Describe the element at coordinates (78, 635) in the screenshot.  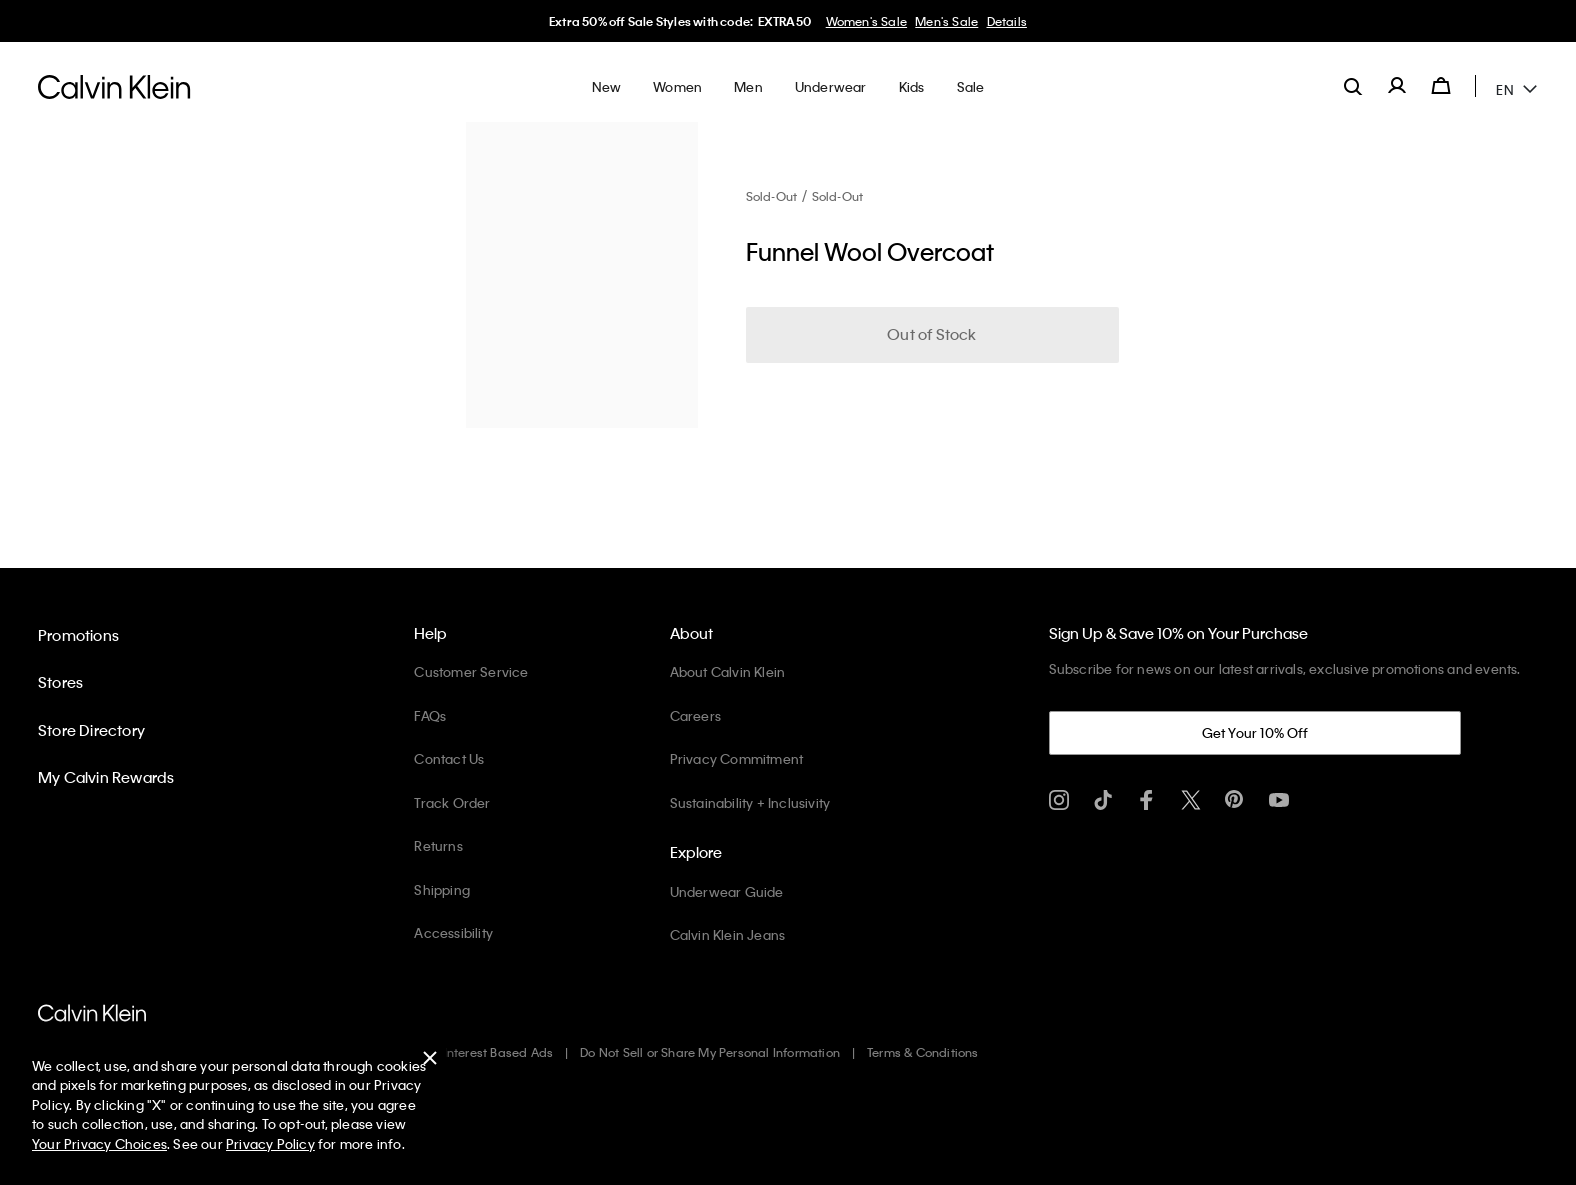
I see `Promotions` at that location.